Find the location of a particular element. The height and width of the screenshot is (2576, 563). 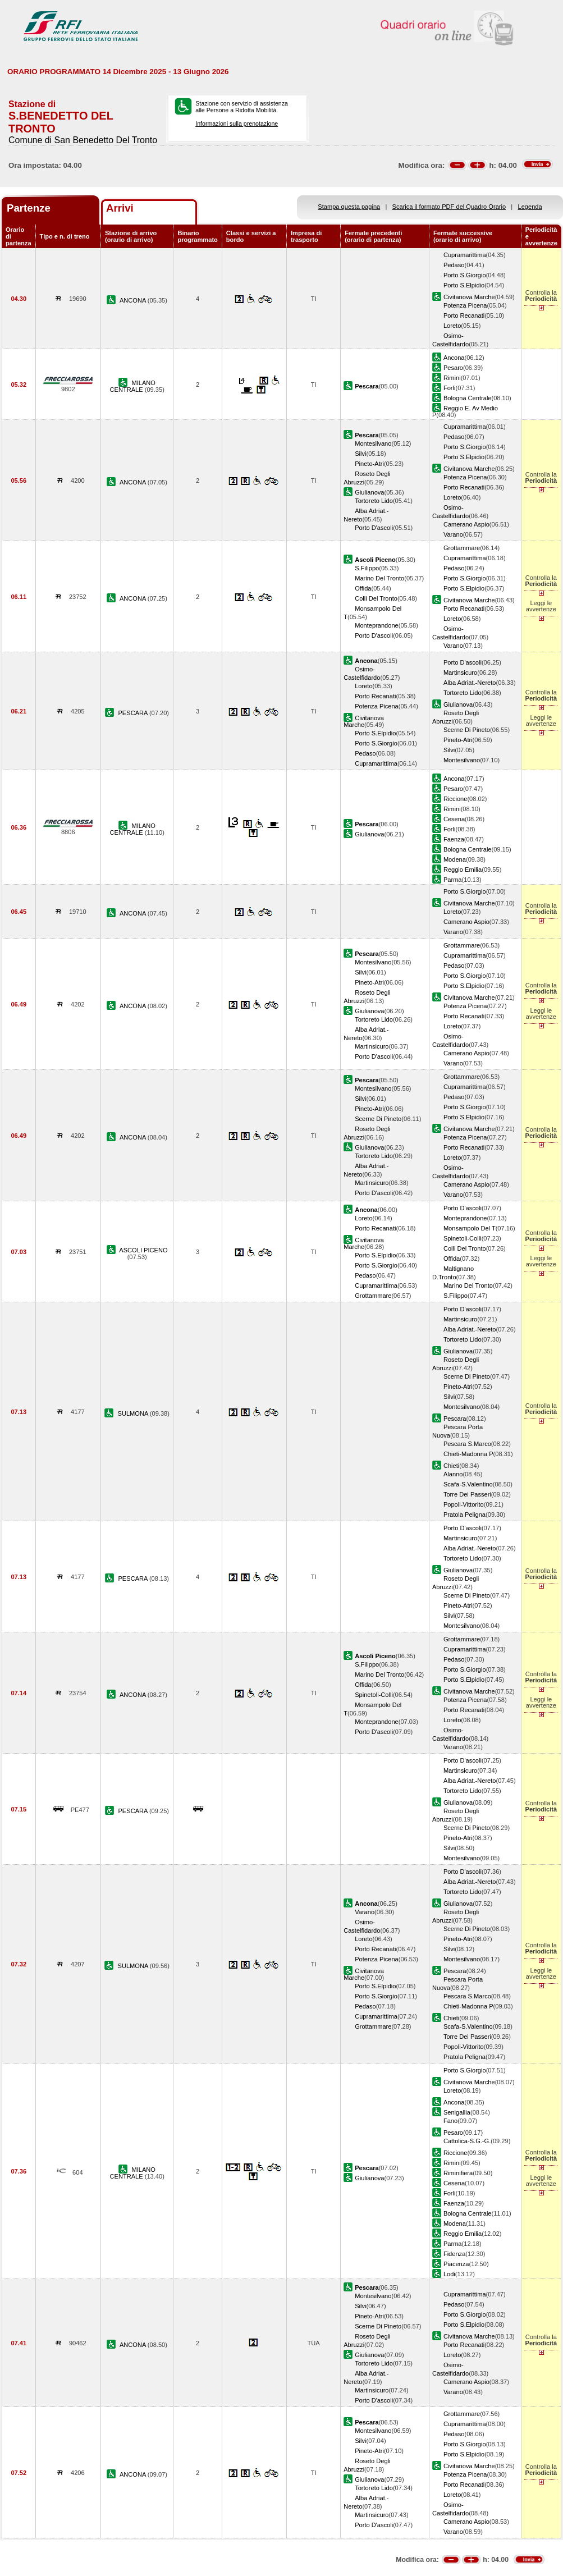

Reggio Emilia is located at coordinates (462, 869).